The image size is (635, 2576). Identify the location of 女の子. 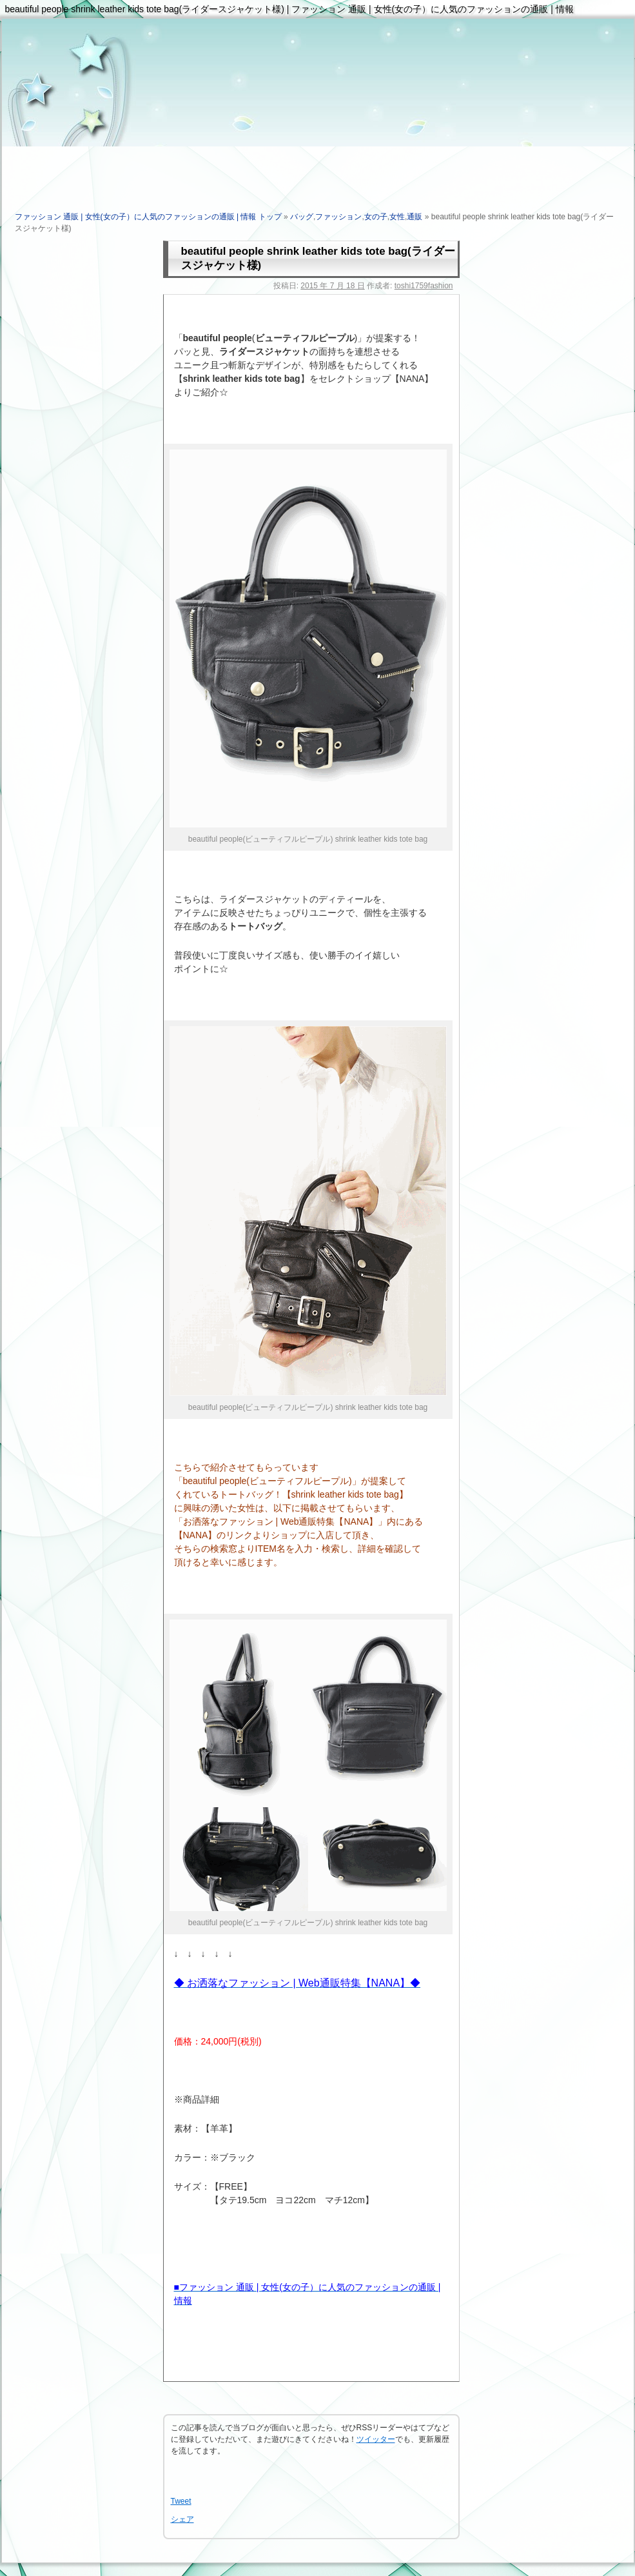
(375, 216).